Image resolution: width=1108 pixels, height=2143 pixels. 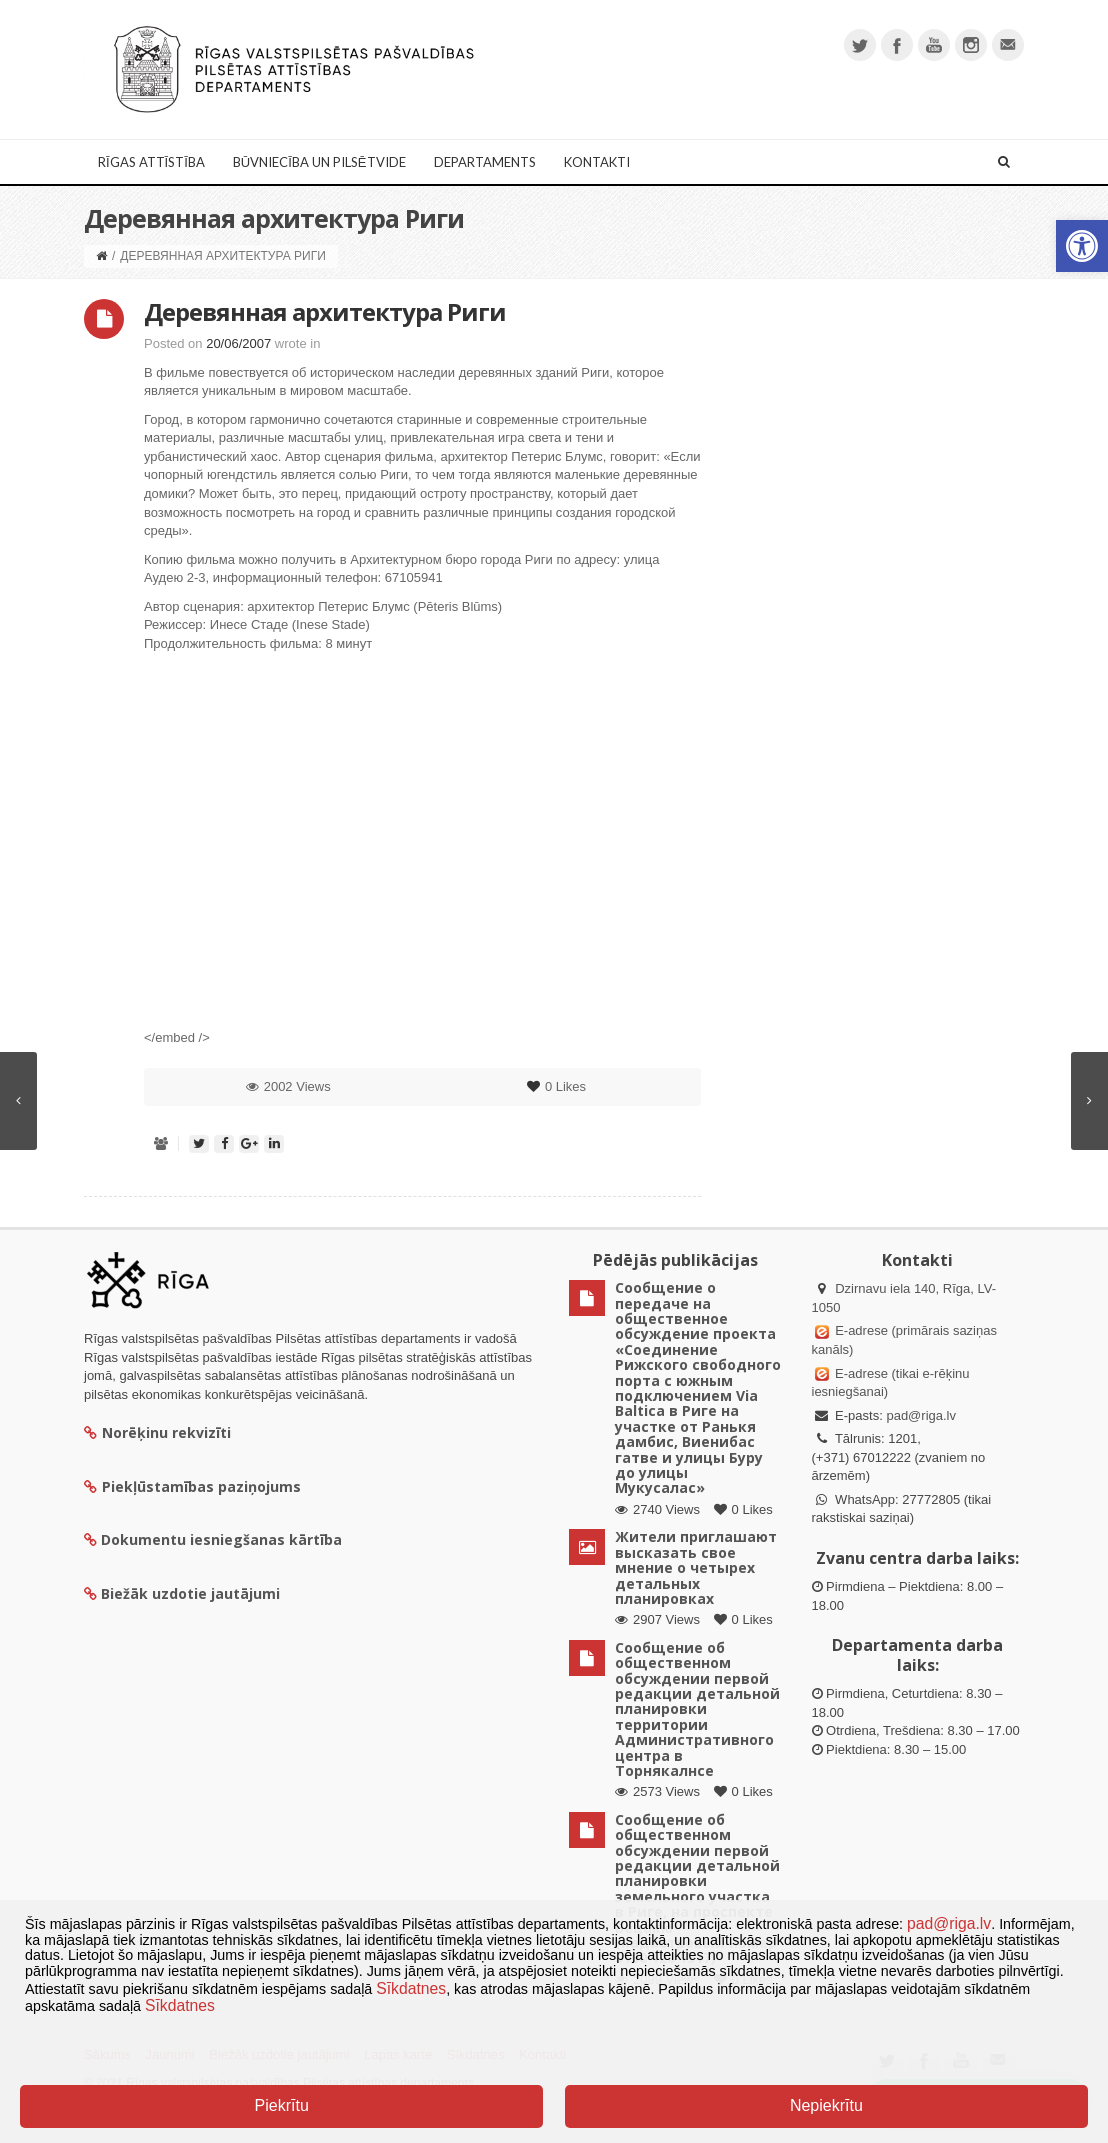 I want to click on [button], so click(x=1082, y=246).